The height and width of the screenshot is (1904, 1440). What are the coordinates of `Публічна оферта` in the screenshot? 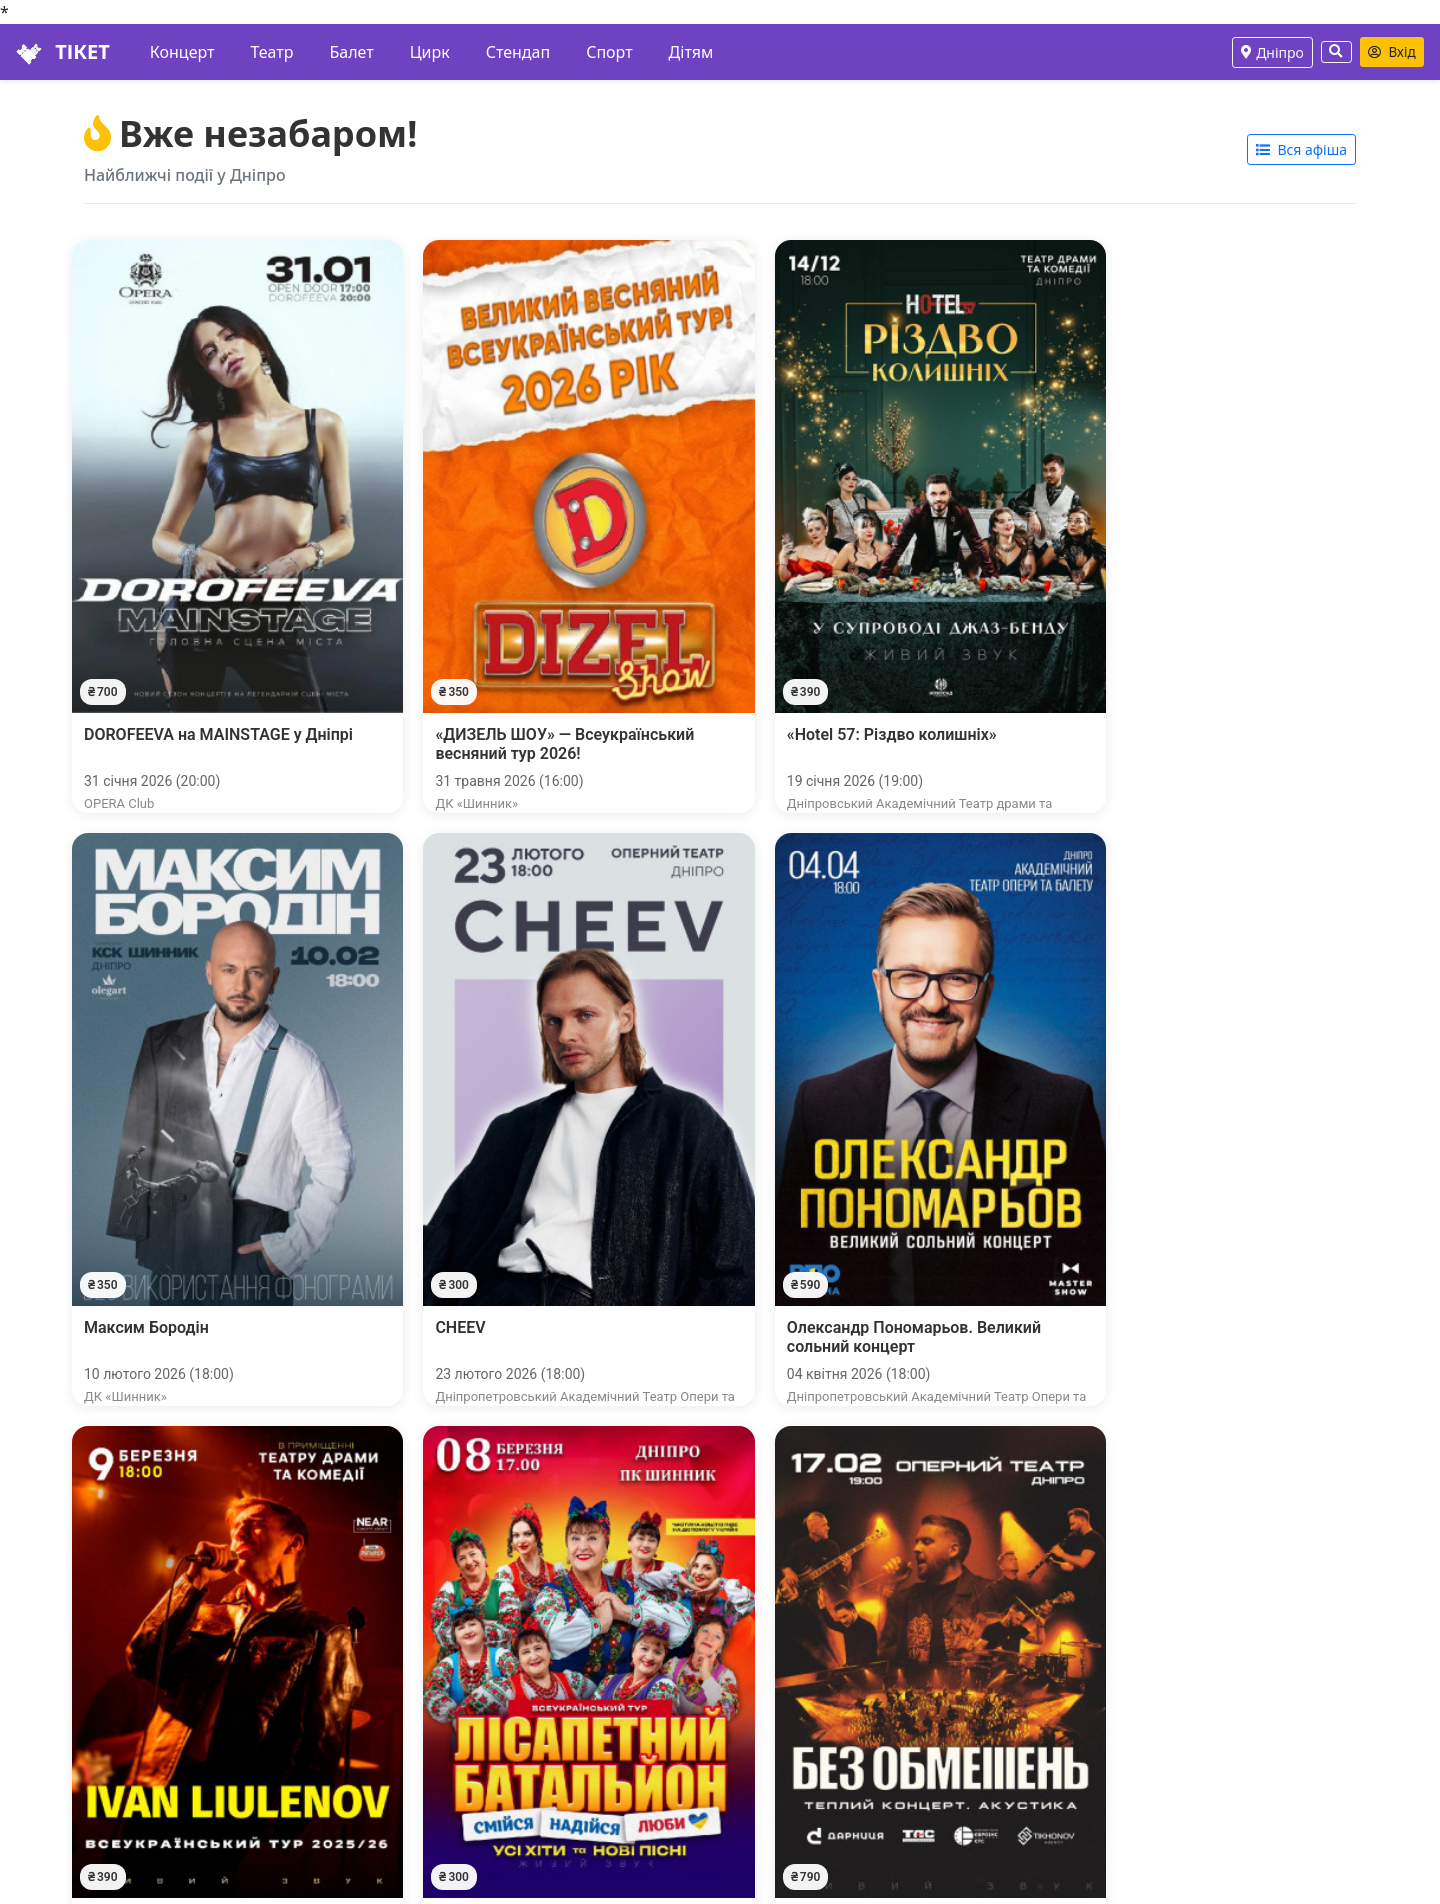 It's located at (97, 1823).